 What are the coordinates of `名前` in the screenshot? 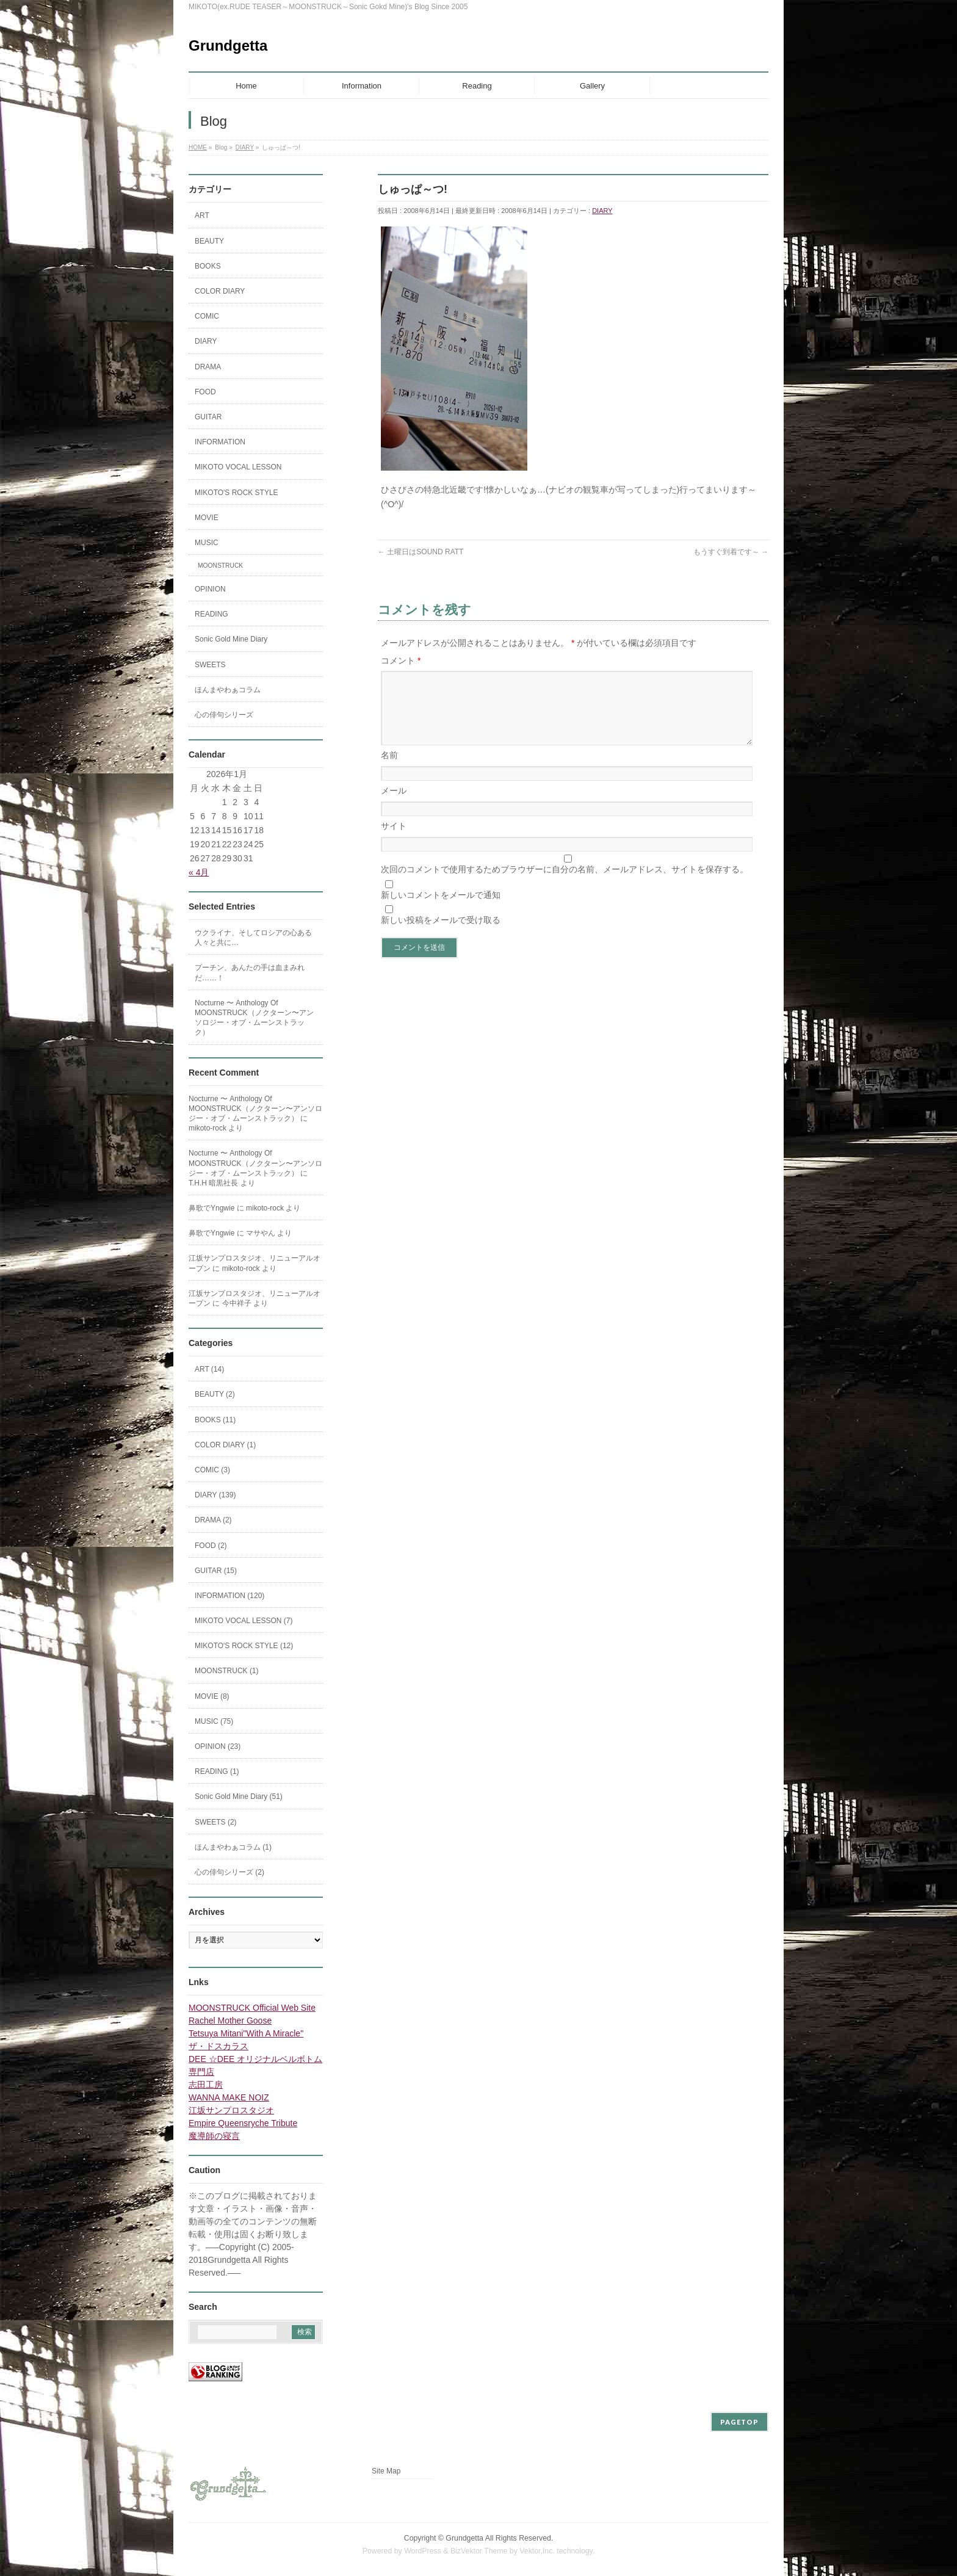 It's located at (389, 770).